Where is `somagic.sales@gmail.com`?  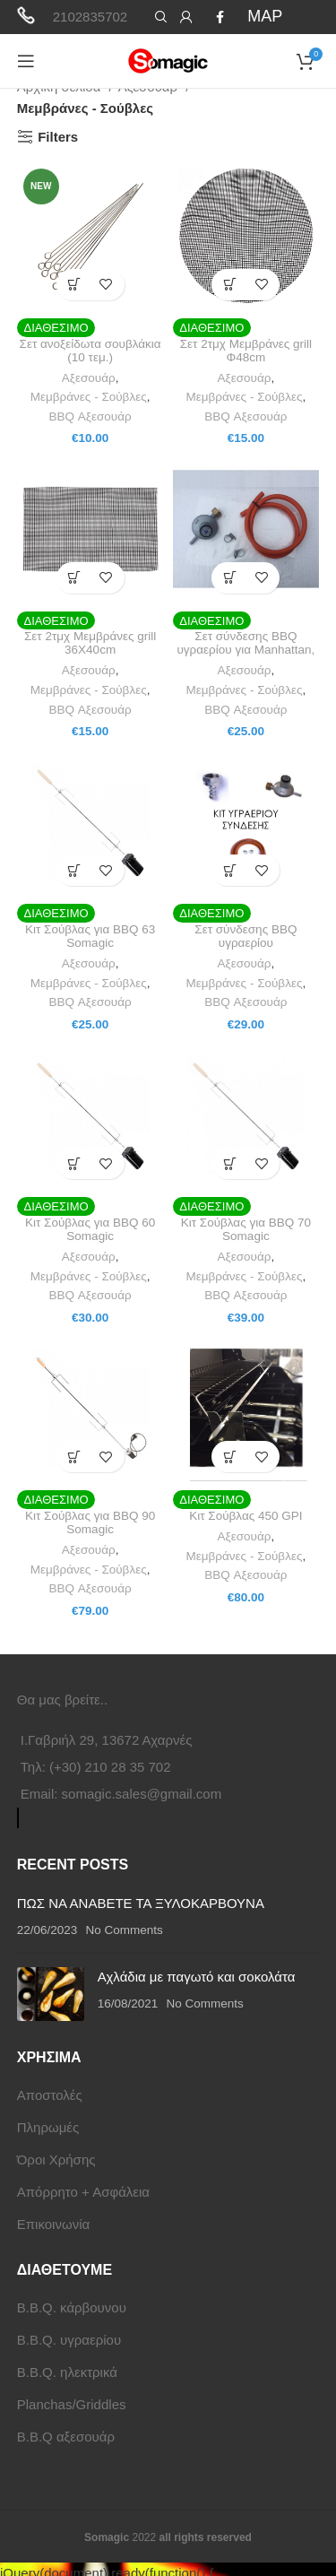
somagic.sales@gmail.com is located at coordinates (142, 1793).